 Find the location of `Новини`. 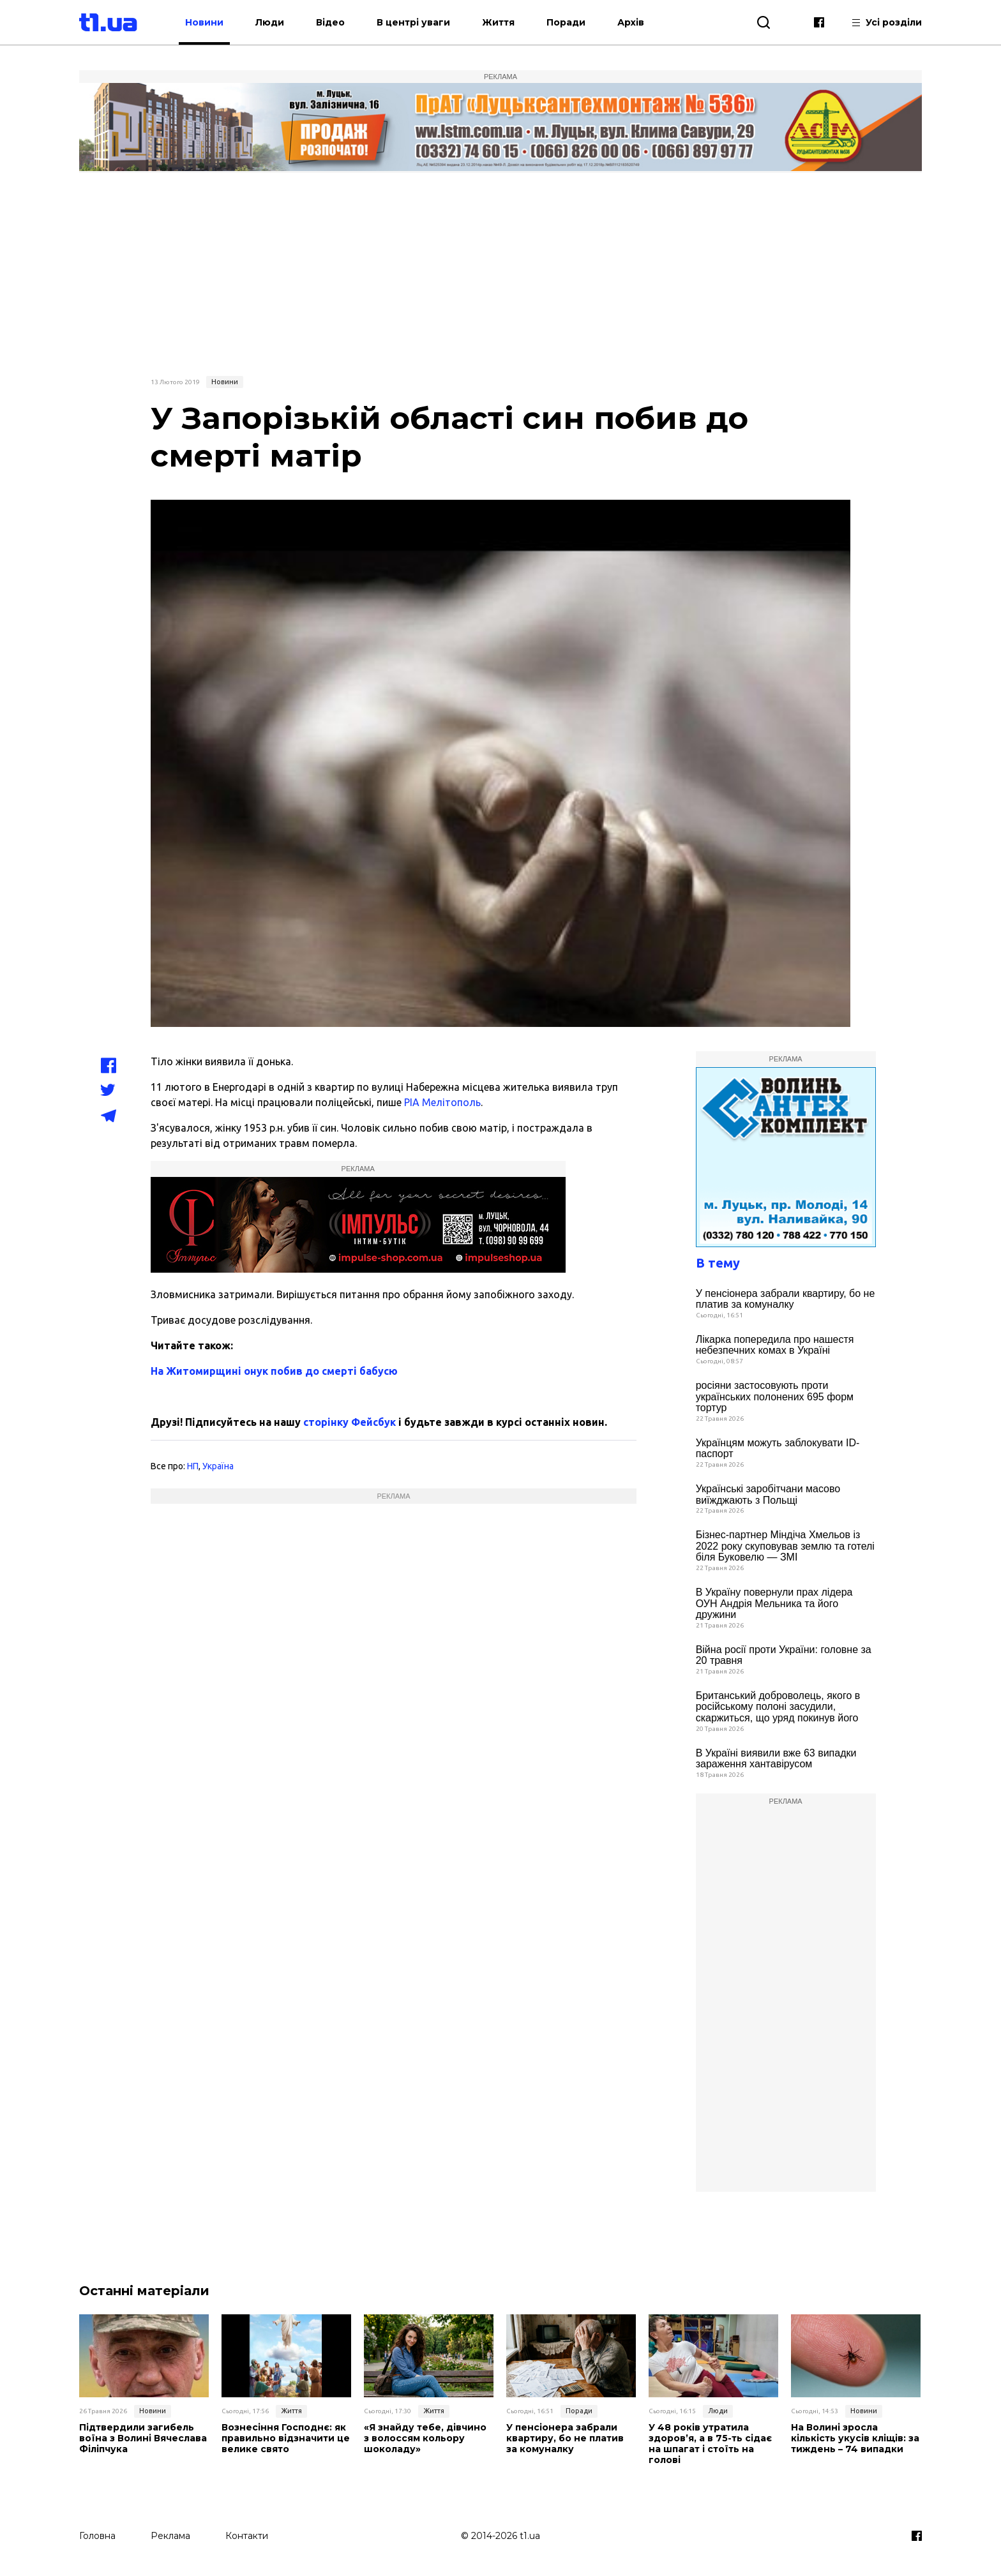

Новини is located at coordinates (204, 22).